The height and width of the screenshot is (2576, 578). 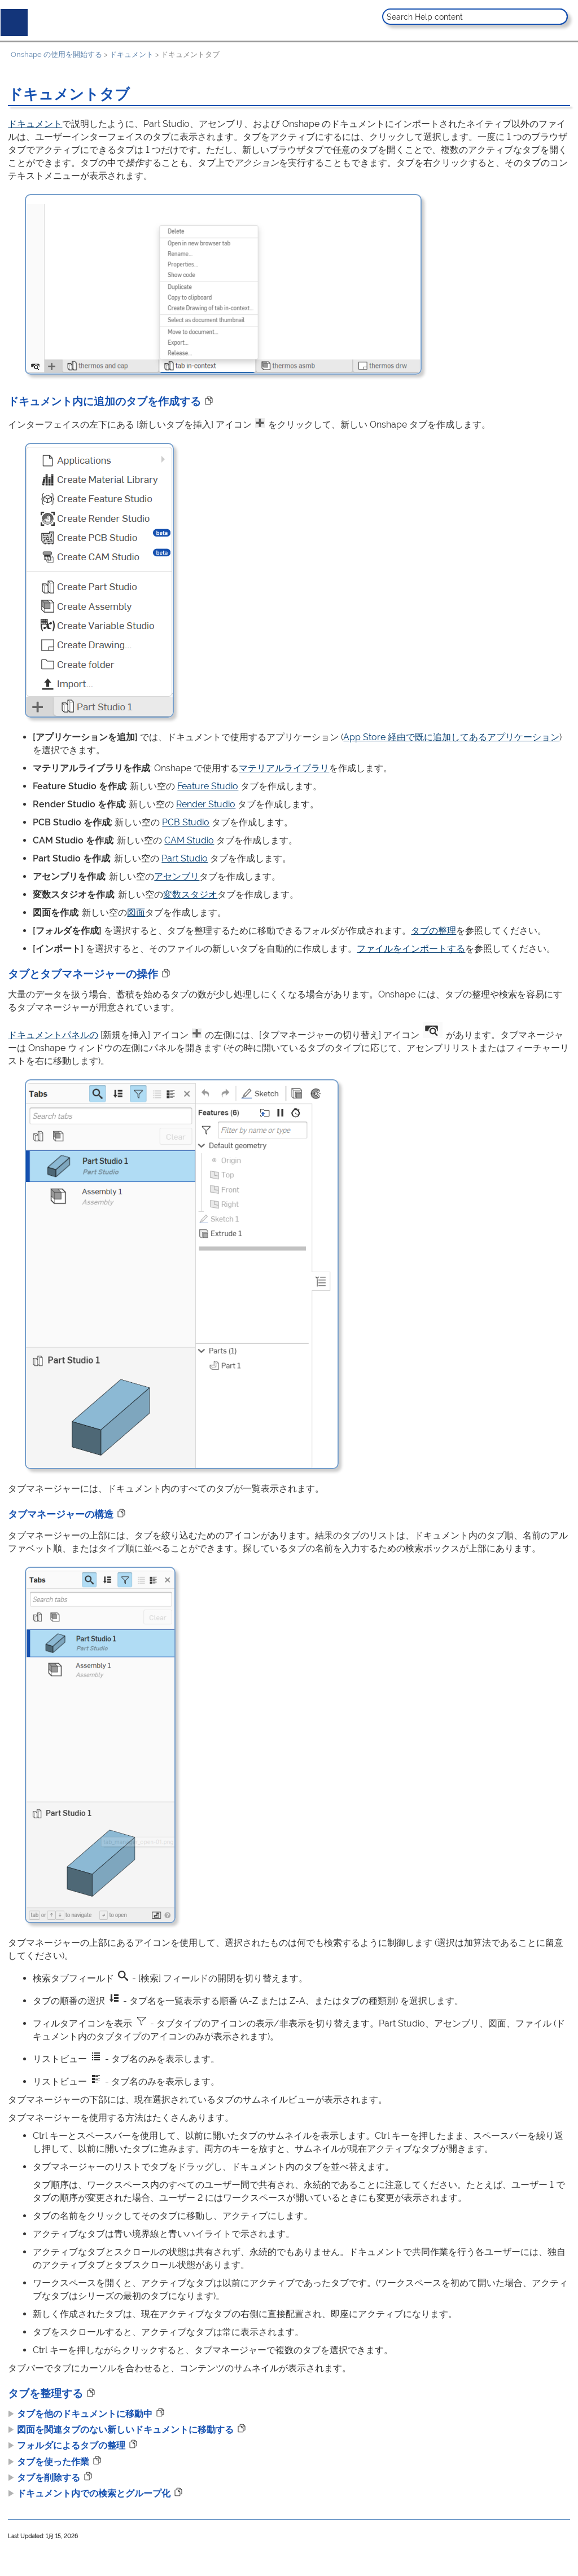 What do you see at coordinates (89, 2493) in the screenshot?
I see `ドキュメント内での検索とグループ化 [button]` at bounding box center [89, 2493].